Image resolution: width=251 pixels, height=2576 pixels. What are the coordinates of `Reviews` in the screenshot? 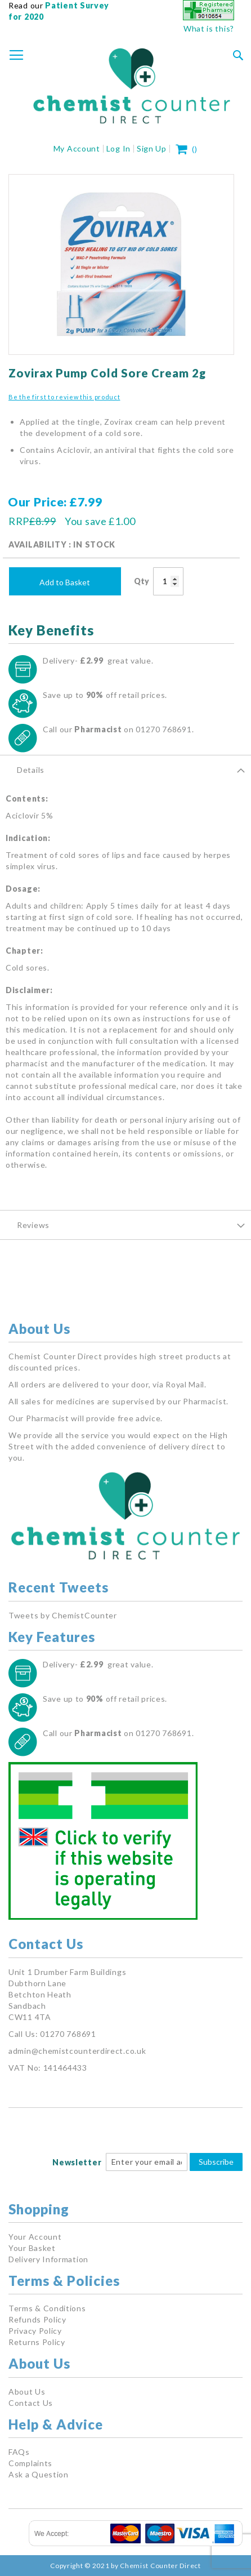 It's located at (33, 1225).